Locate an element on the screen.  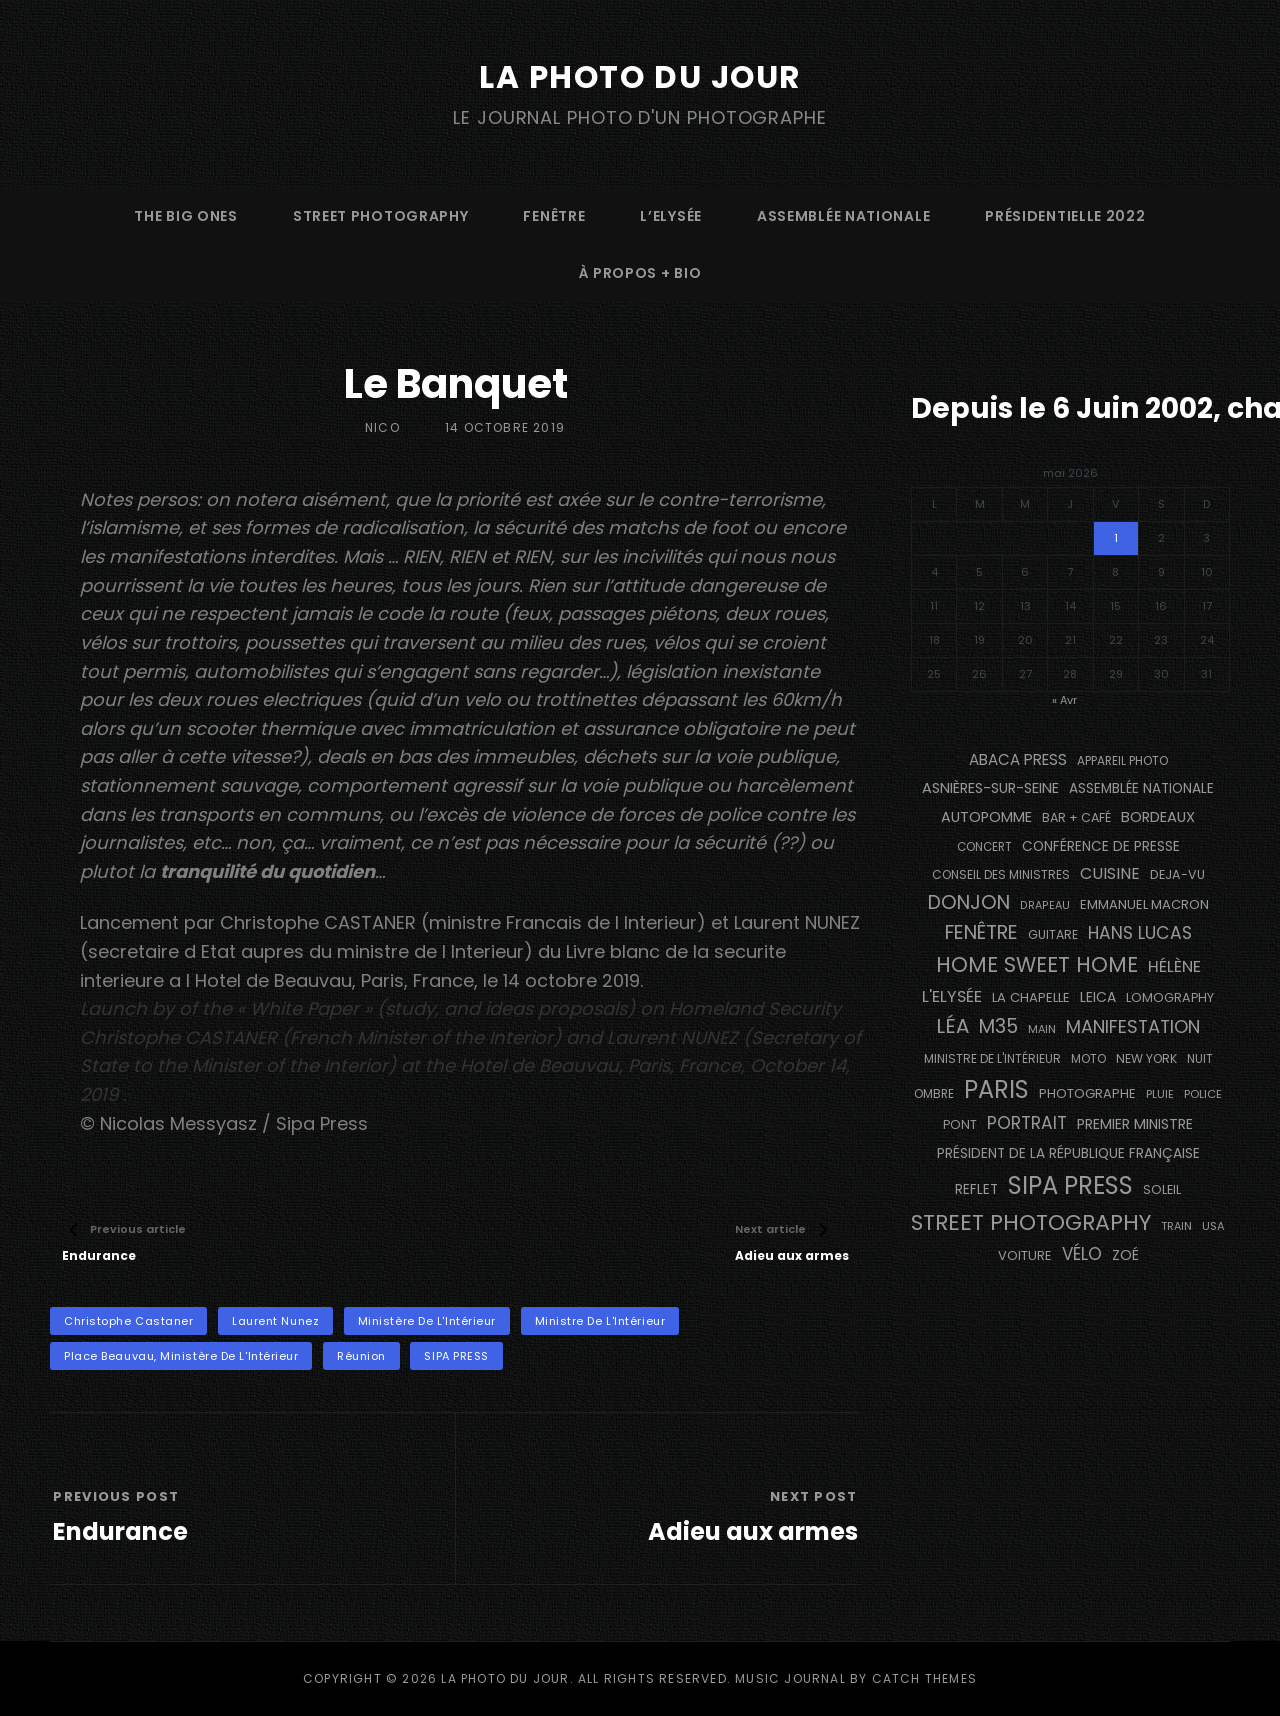
Nico is located at coordinates (382, 427).